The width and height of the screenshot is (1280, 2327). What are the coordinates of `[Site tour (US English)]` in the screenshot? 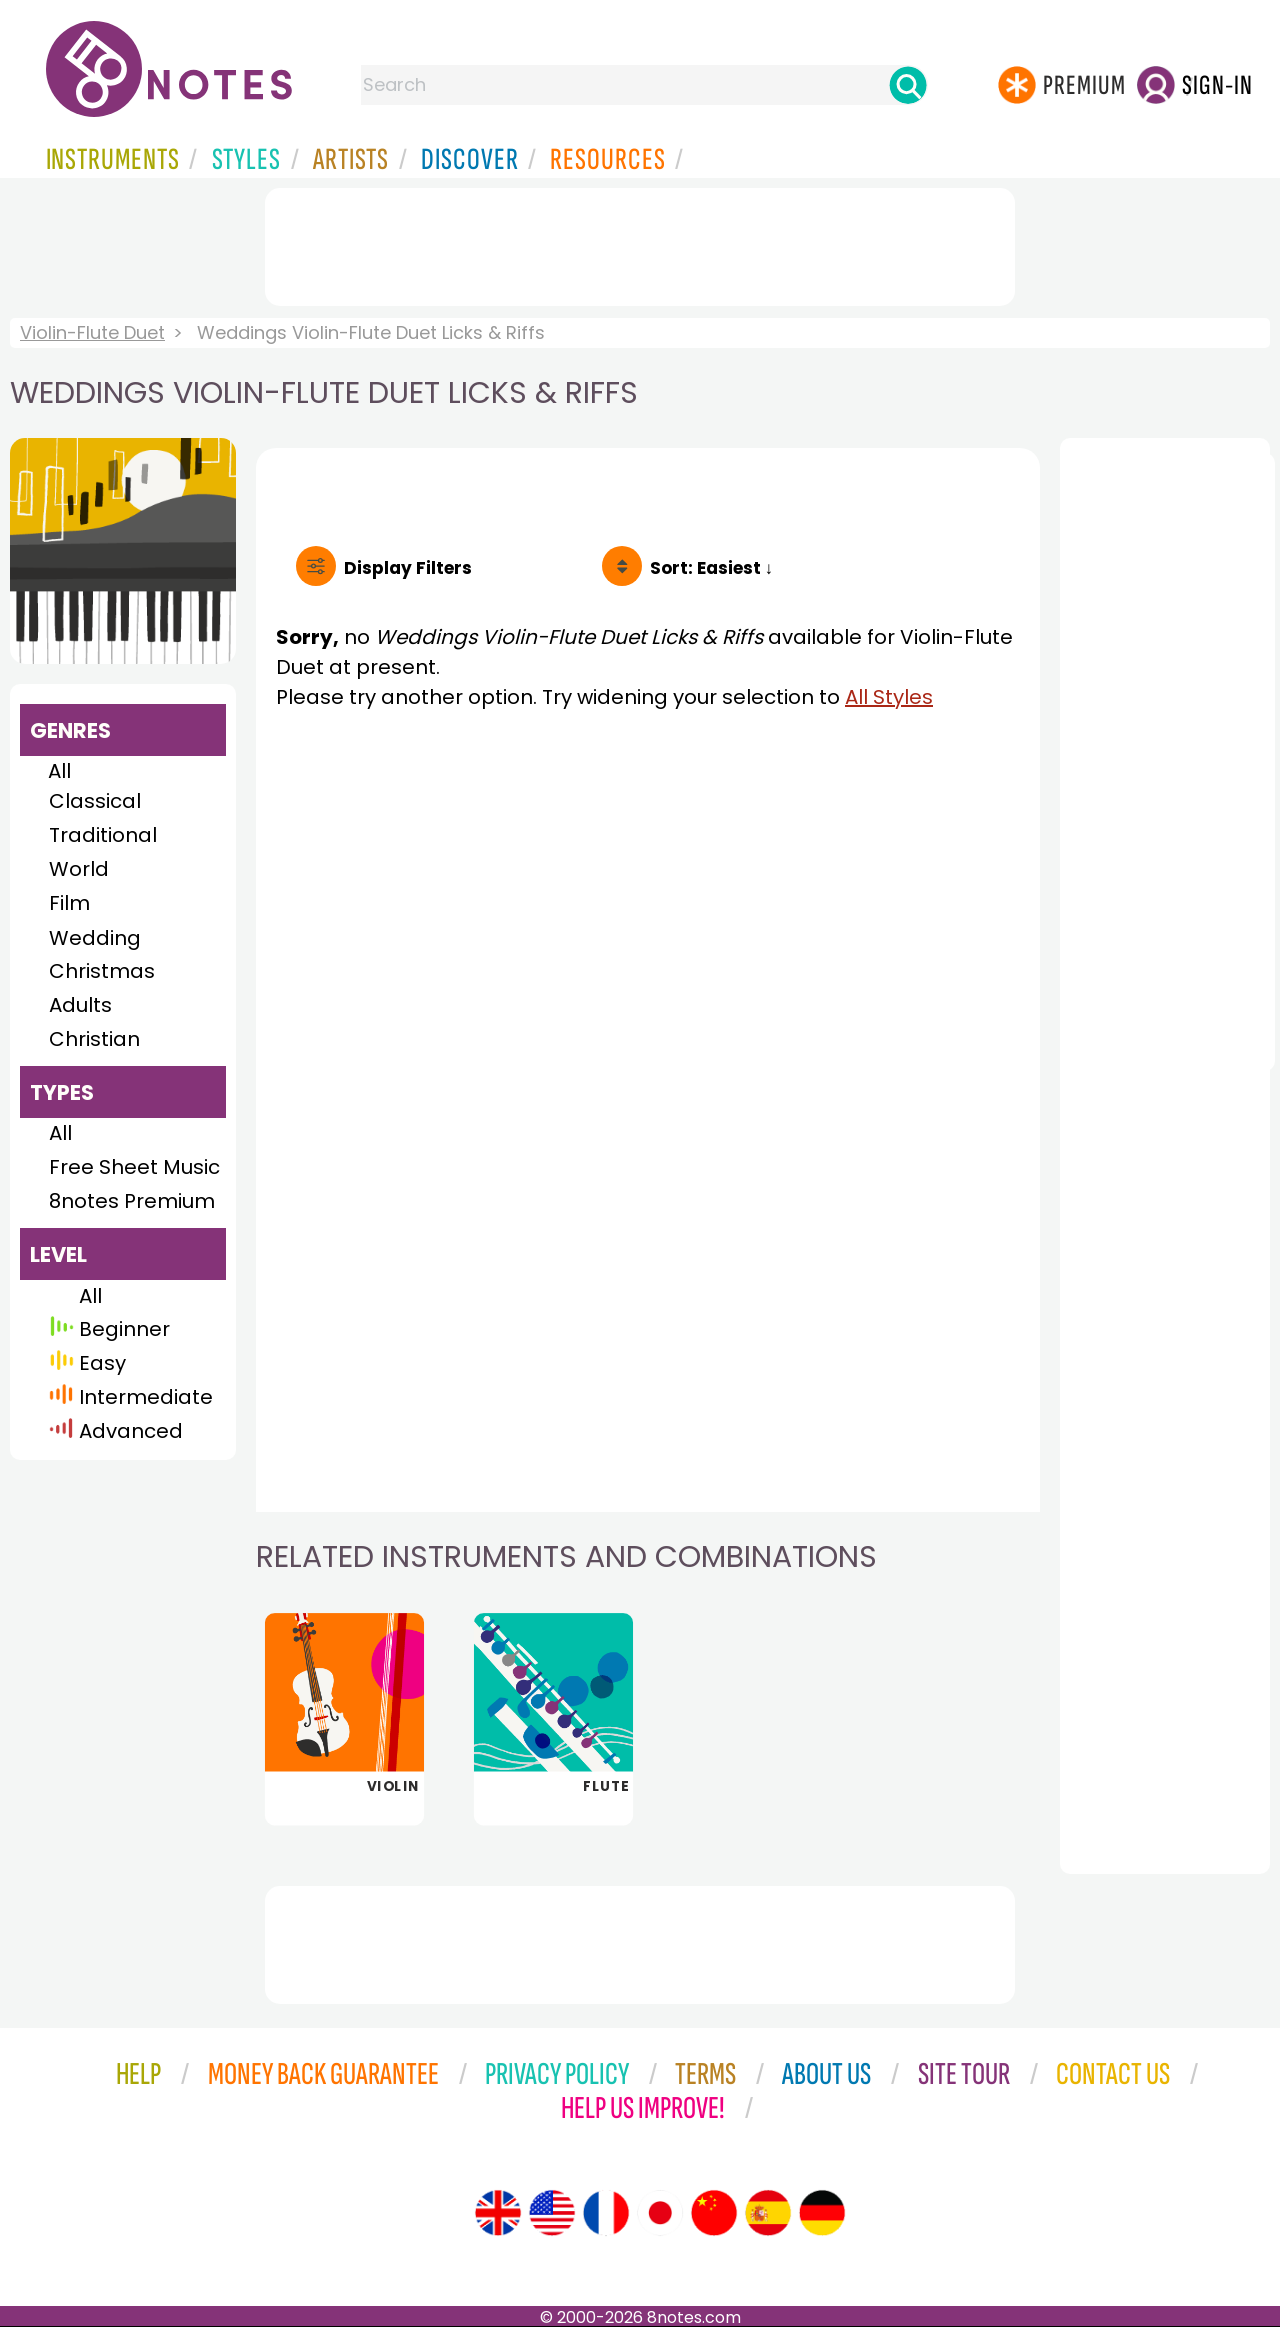 It's located at (552, 2213).